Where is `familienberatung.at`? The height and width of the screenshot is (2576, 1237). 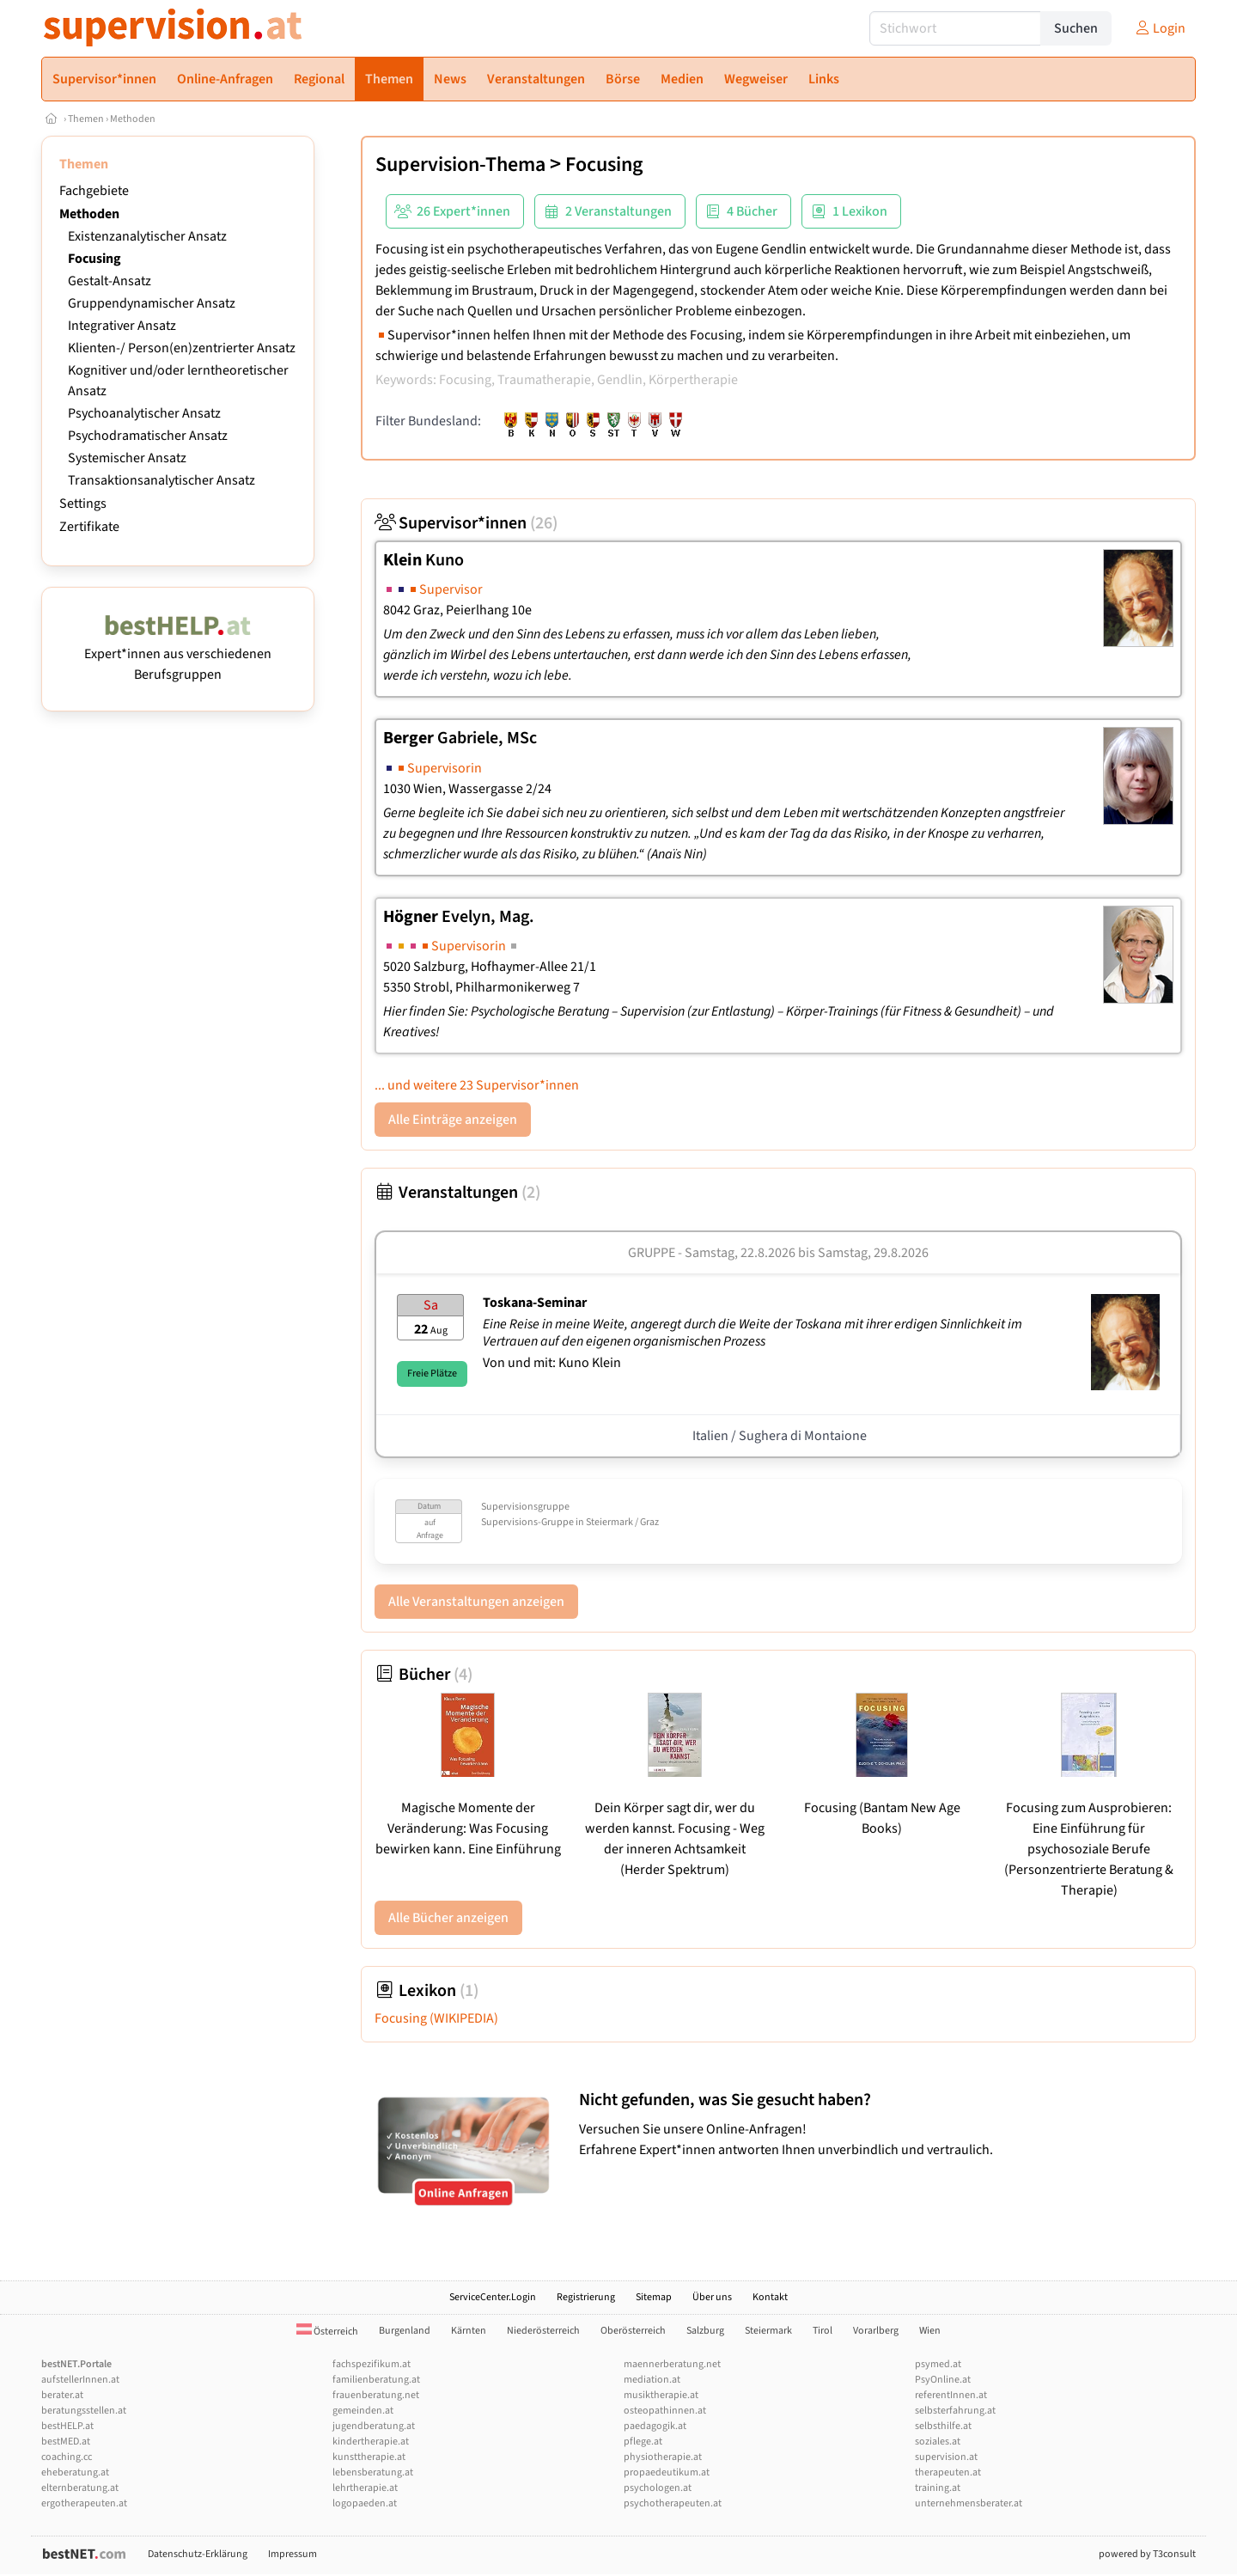
familienberatung.at is located at coordinates (376, 2379).